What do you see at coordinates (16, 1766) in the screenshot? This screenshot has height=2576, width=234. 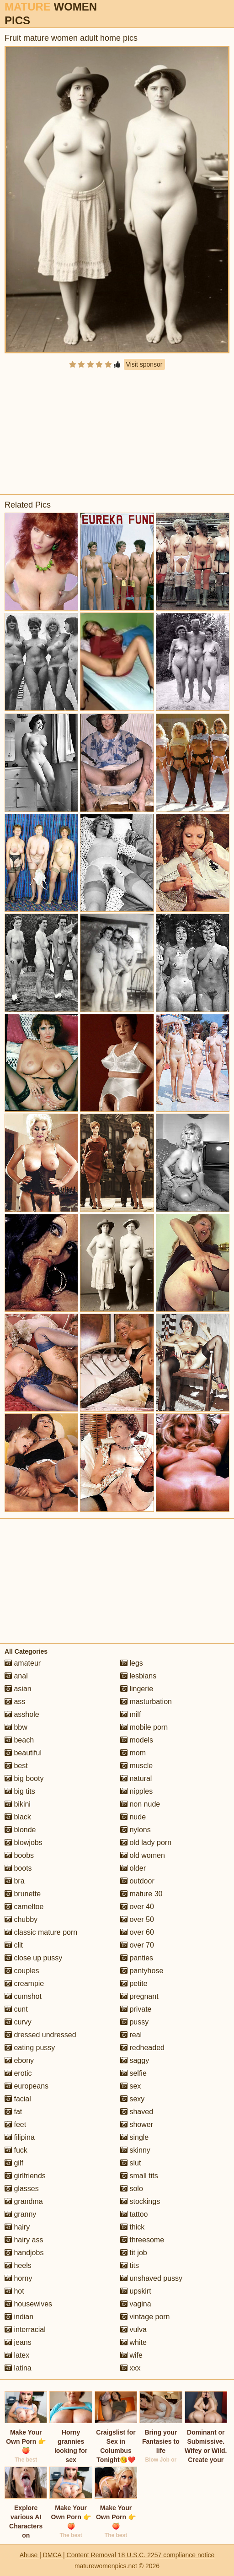 I see `best` at bounding box center [16, 1766].